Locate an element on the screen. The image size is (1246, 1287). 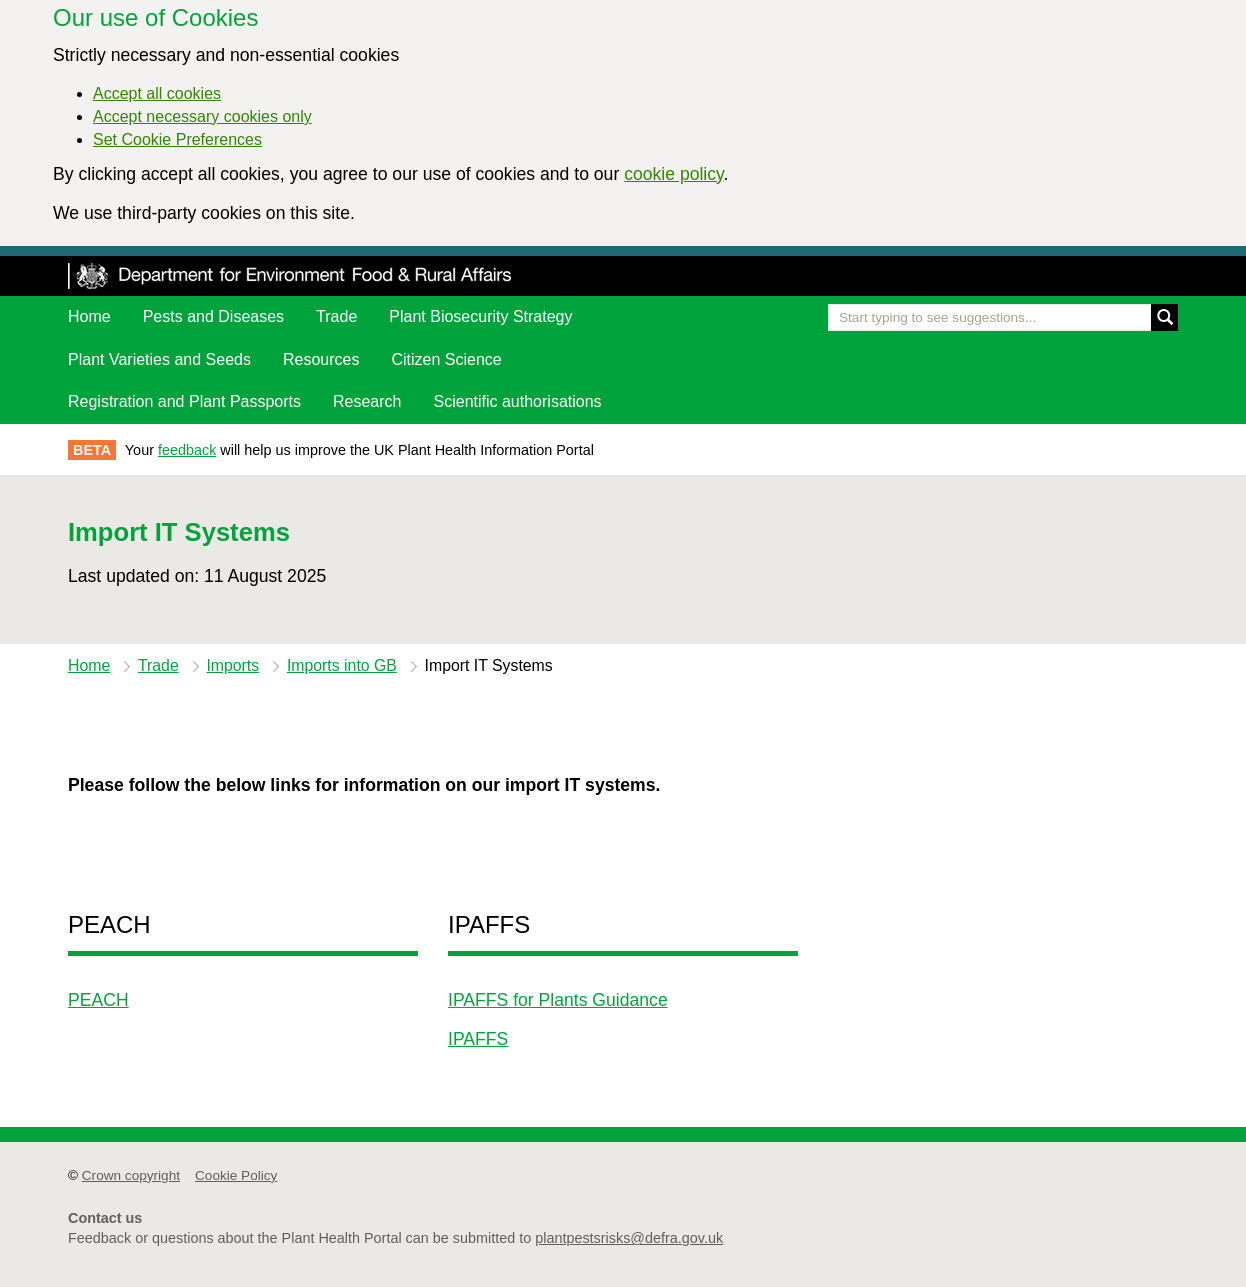
Plant Varieties and Seeds is located at coordinates (159, 359).